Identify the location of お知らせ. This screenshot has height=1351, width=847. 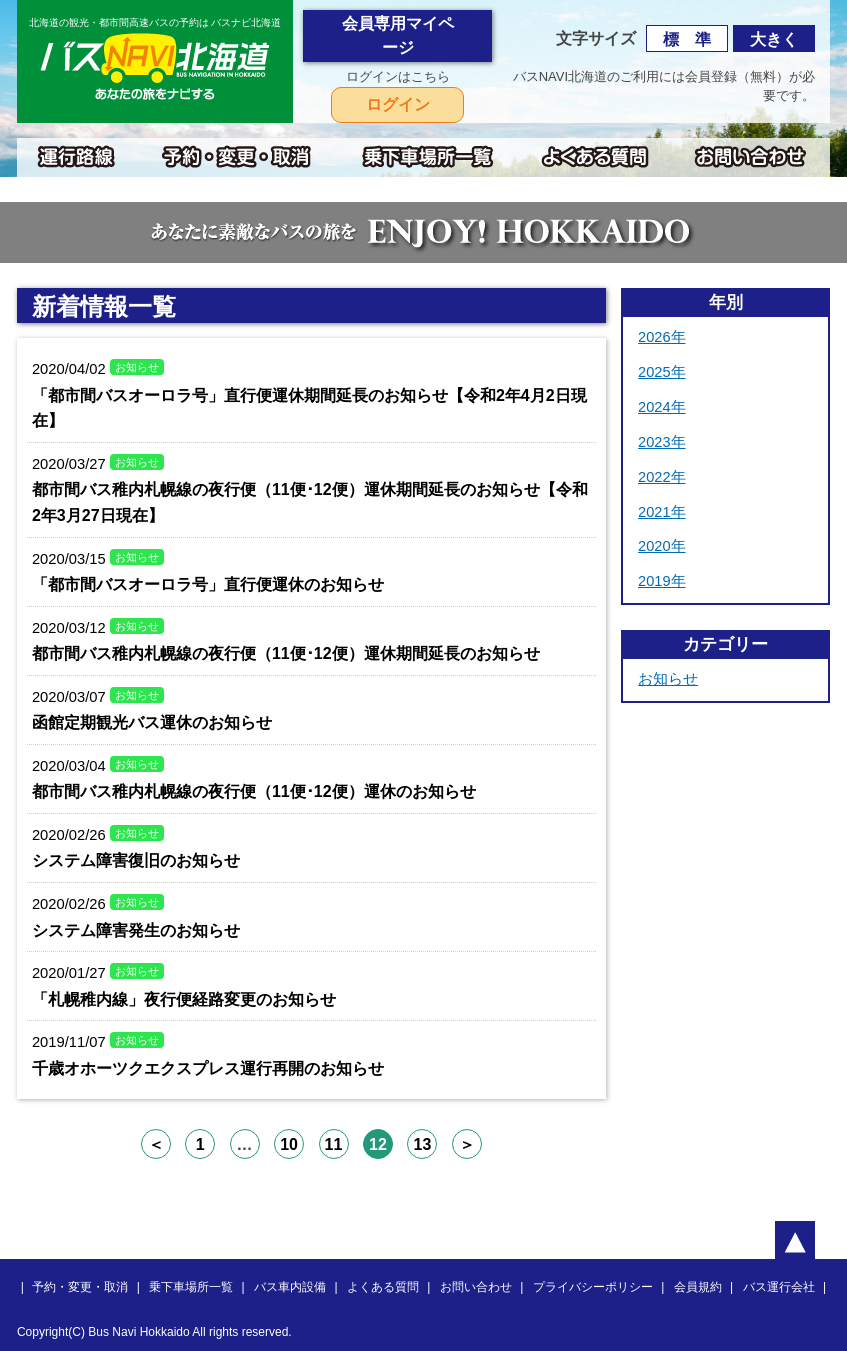
(668, 679).